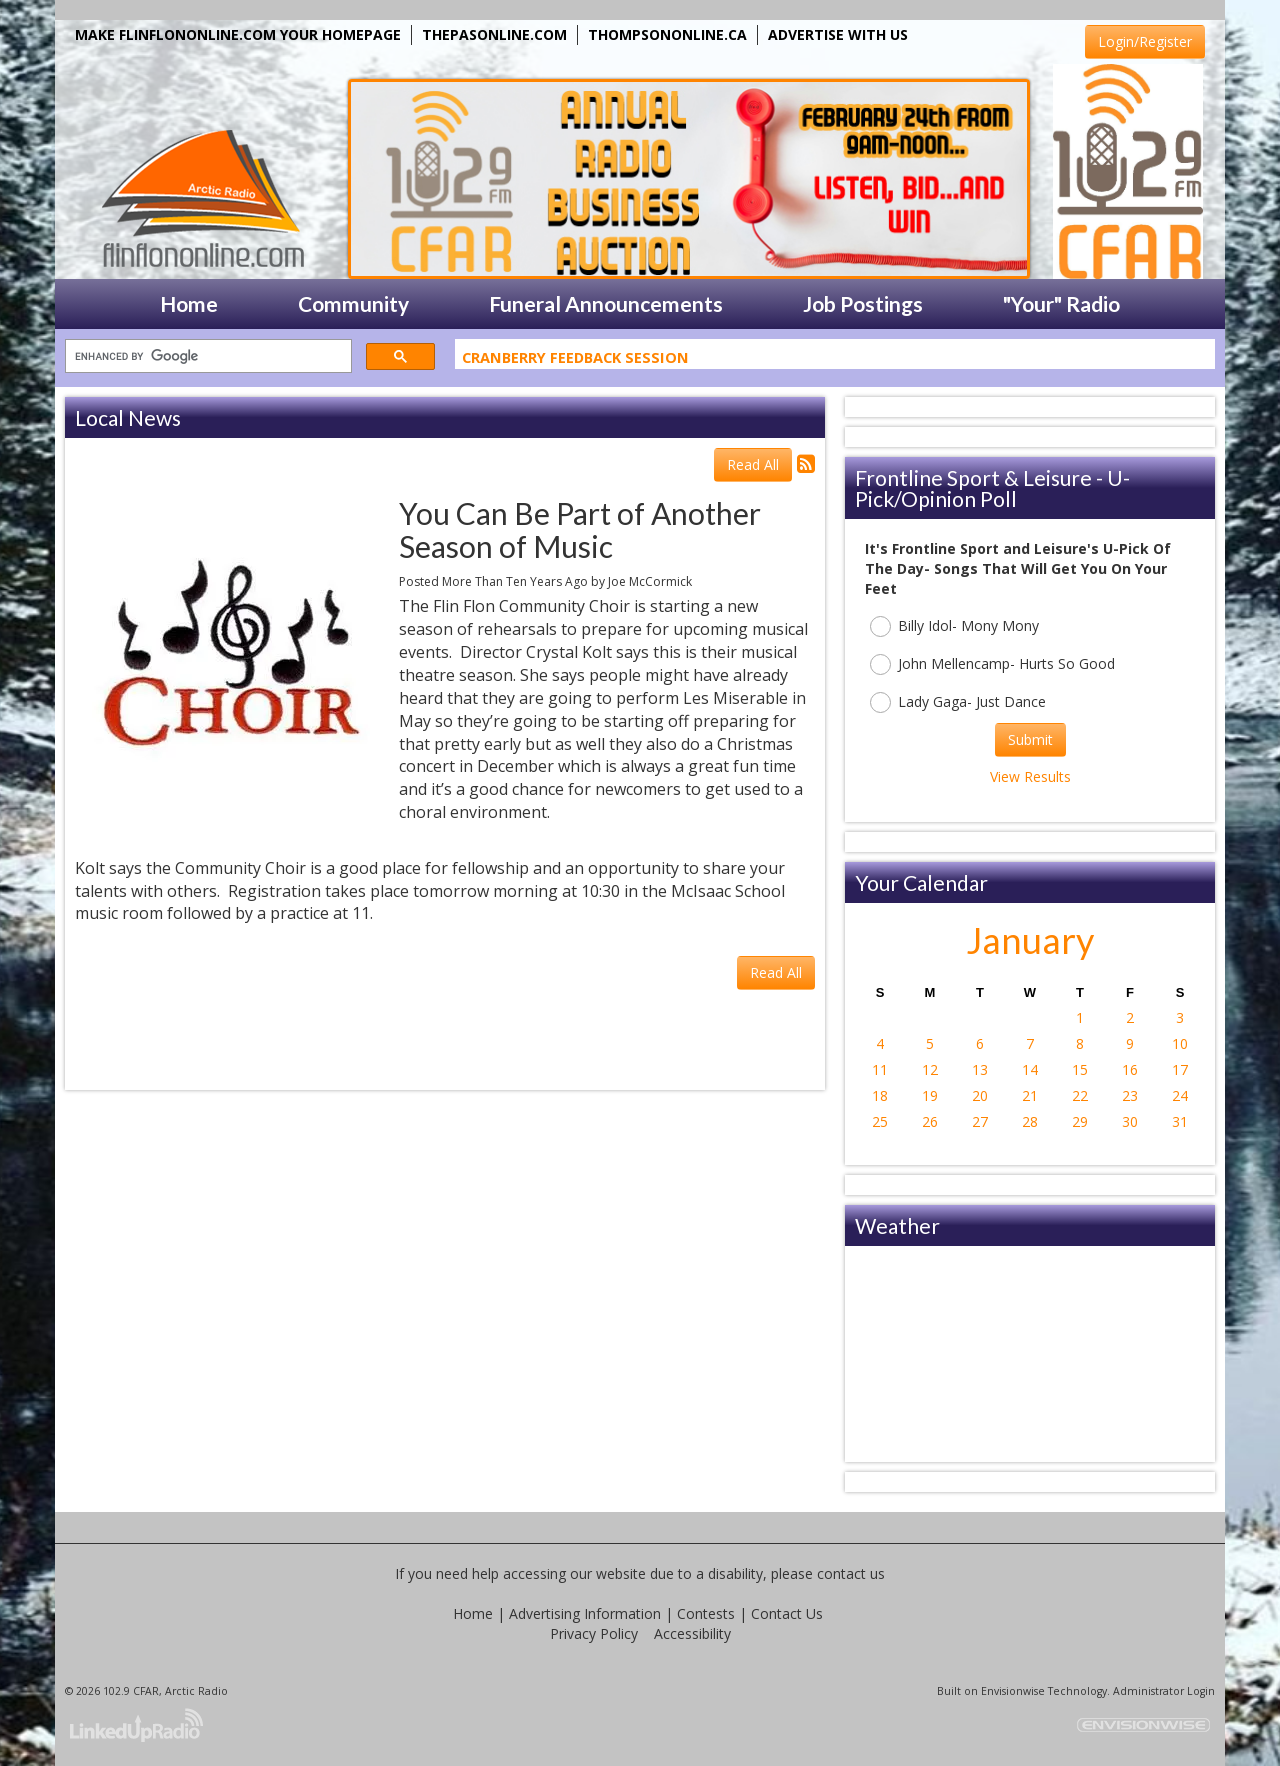 Image resolution: width=1280 pixels, height=1766 pixels. What do you see at coordinates (930, 1121) in the screenshot?
I see `26` at bounding box center [930, 1121].